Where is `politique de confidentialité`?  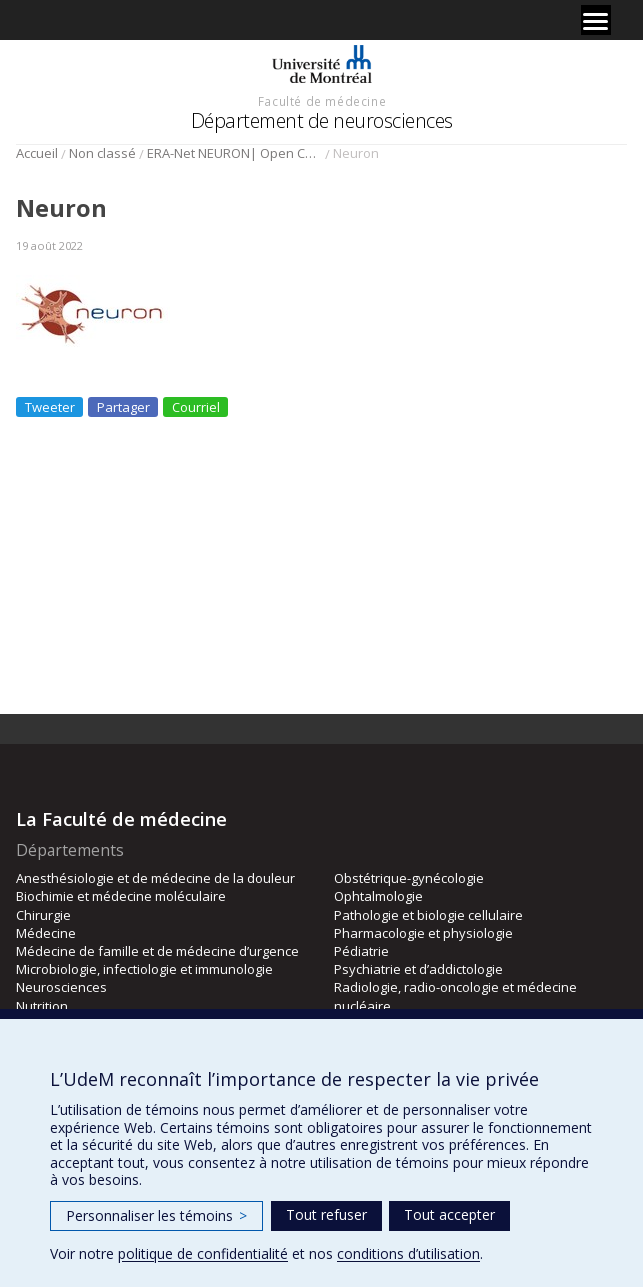 politique de confidentialité is located at coordinates (203, 1253).